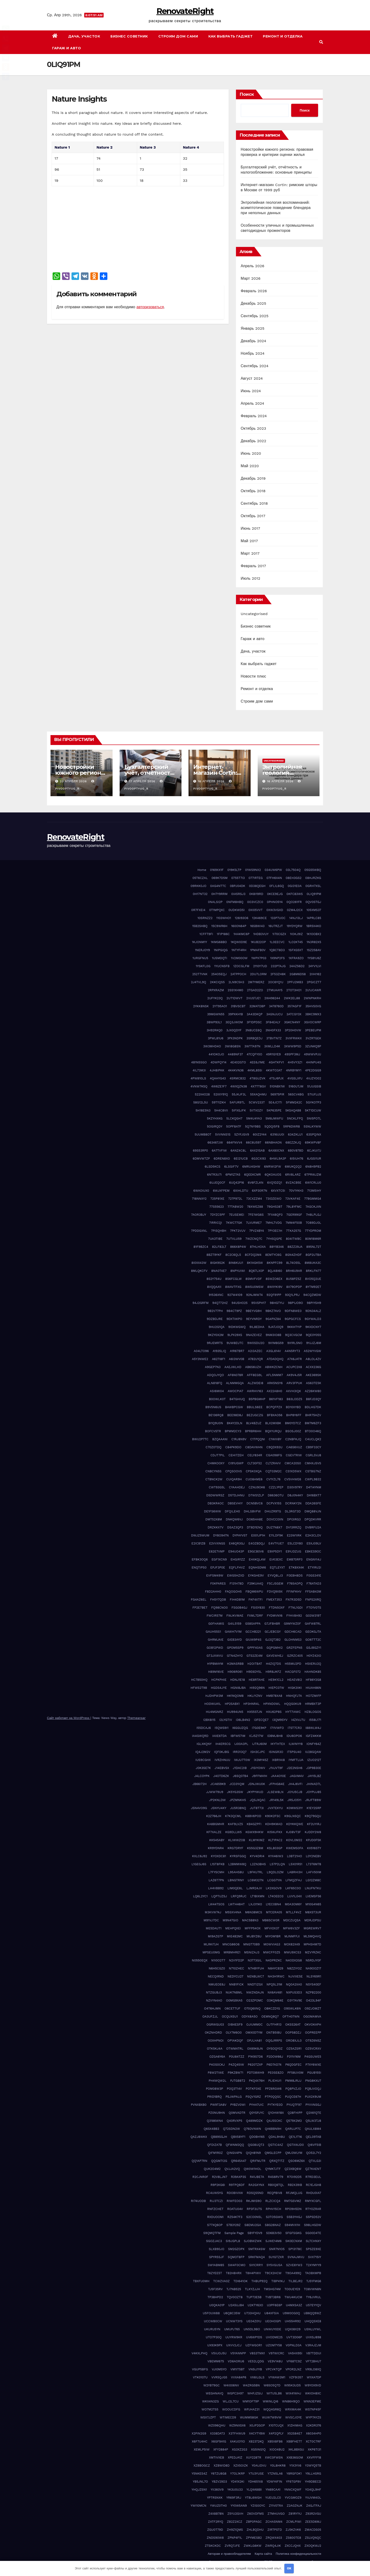 The height and width of the screenshot is (2576, 370). I want to click on KF2UYIRJ, so click(314, 1824).